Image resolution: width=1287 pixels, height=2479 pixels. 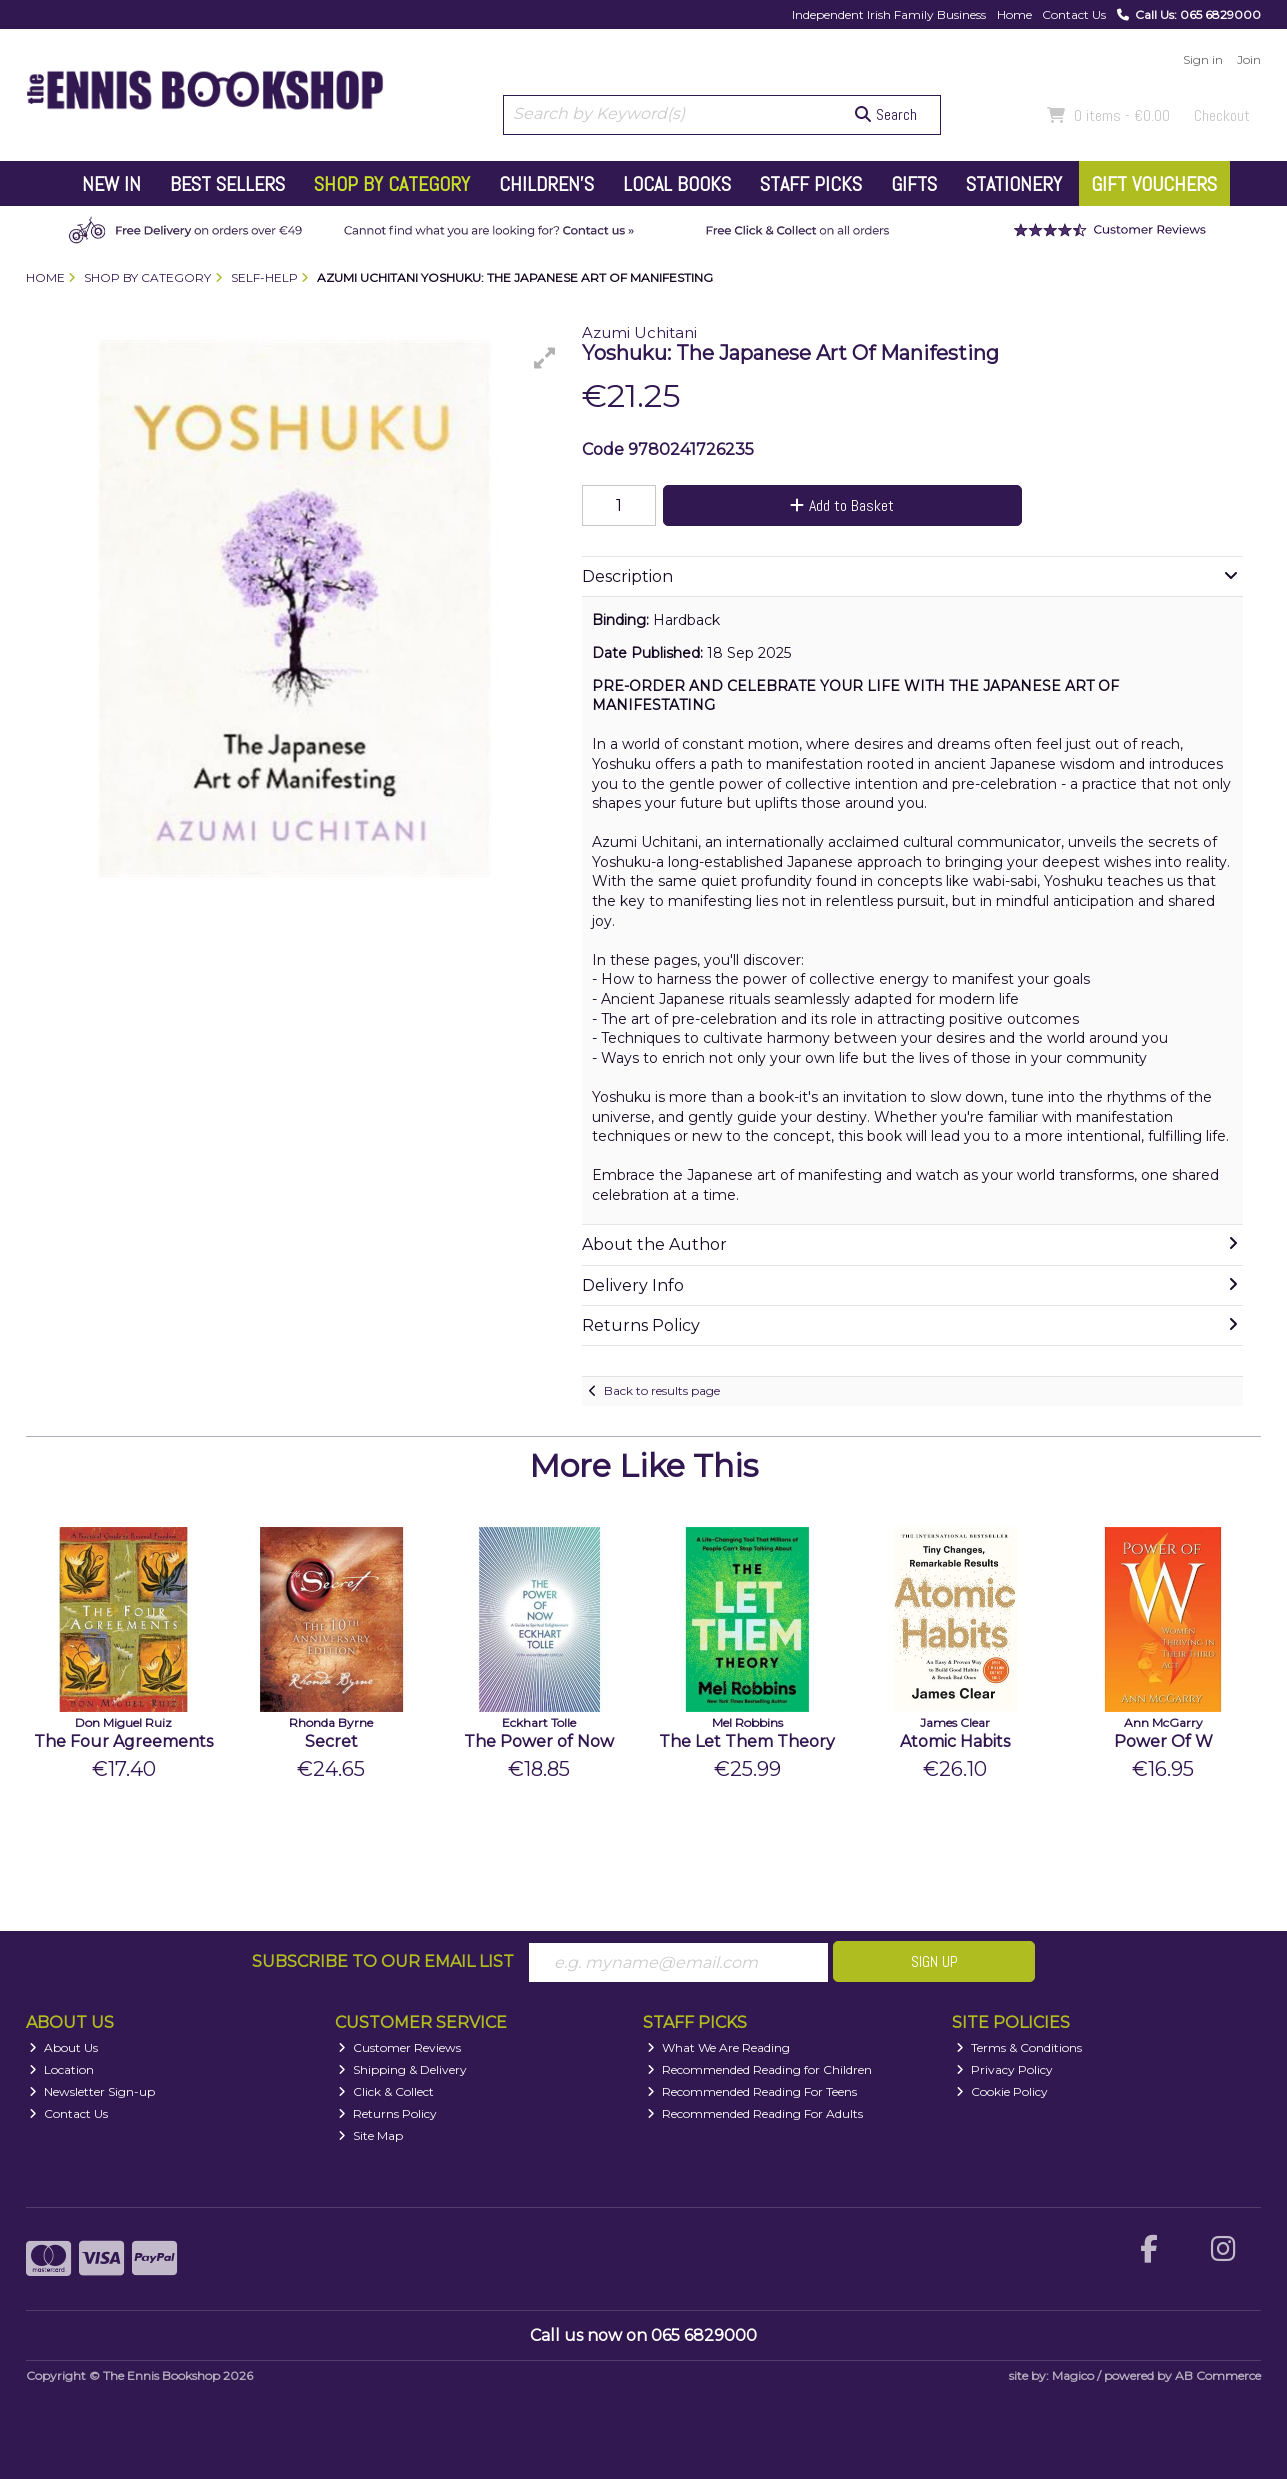 I want to click on Privacy Policy, so click(x=1004, y=2069).